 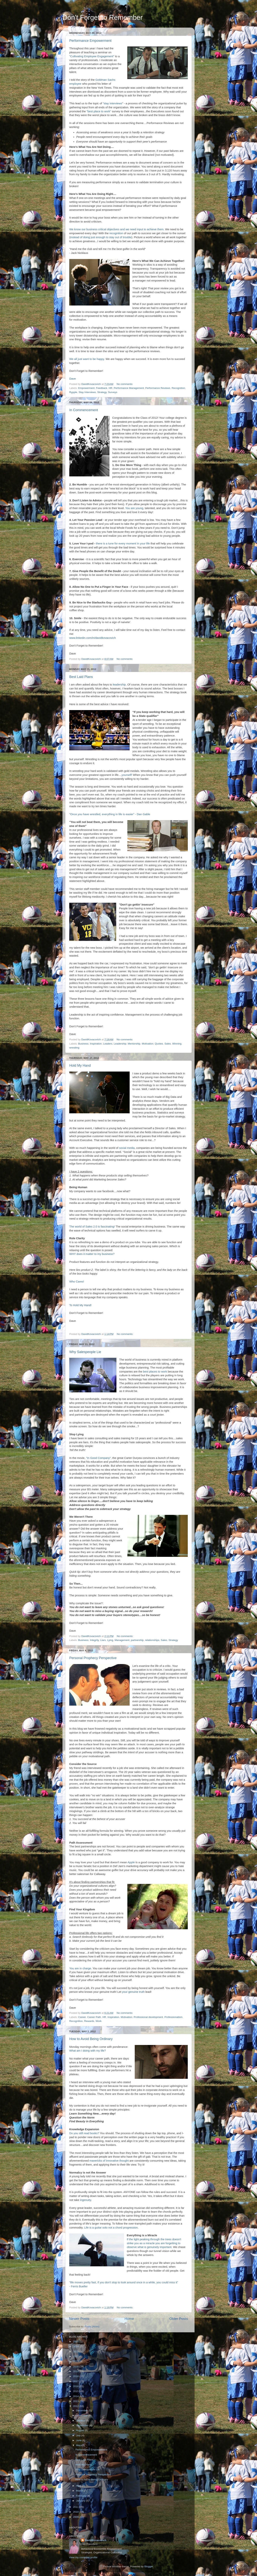 What do you see at coordinates (99, 111) in the screenshot?
I see `"best place to work"` at bounding box center [99, 111].